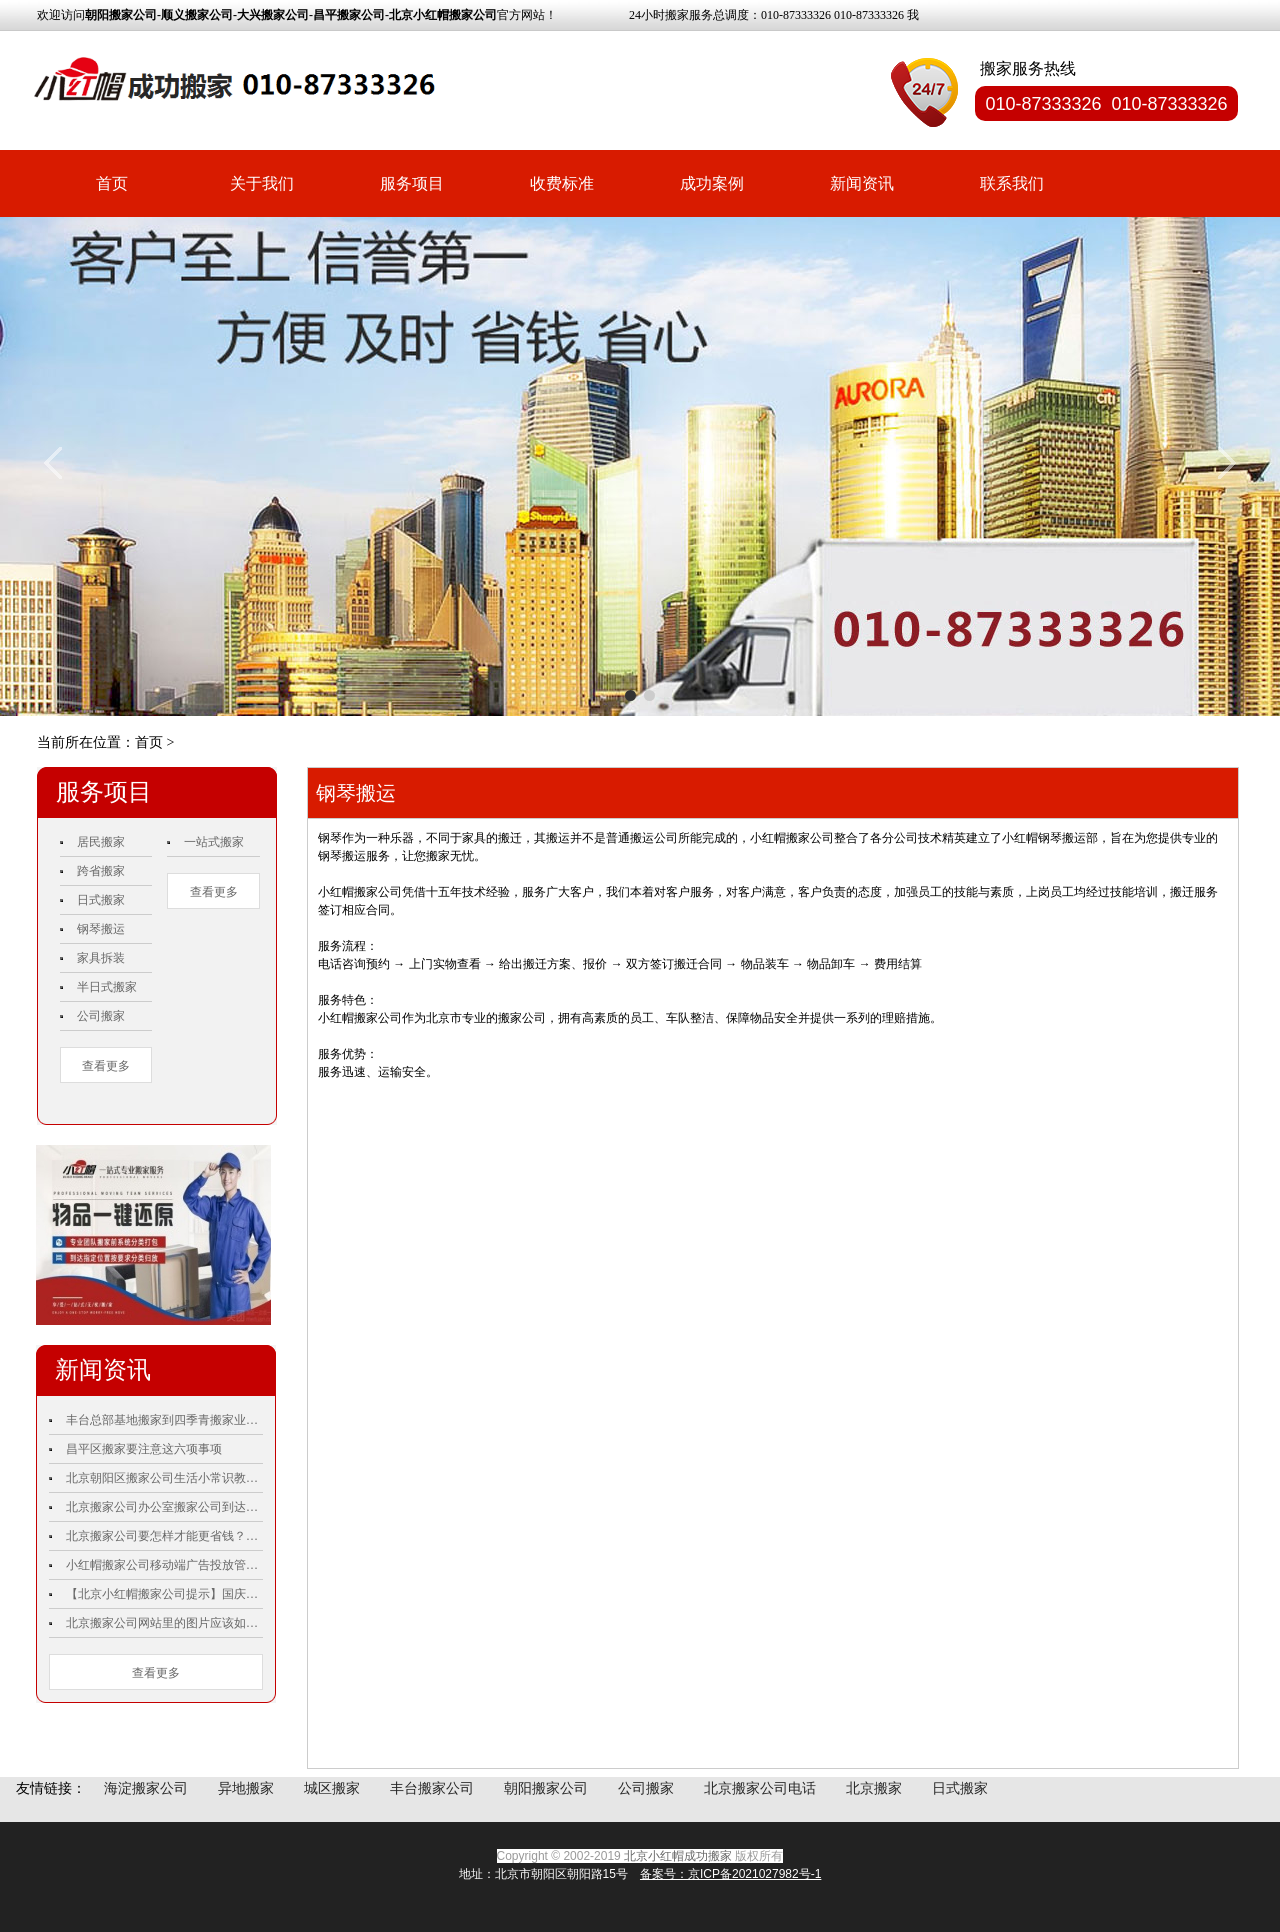 This screenshot has height=1932, width=1280. What do you see at coordinates (562, 183) in the screenshot?
I see `收费标准` at bounding box center [562, 183].